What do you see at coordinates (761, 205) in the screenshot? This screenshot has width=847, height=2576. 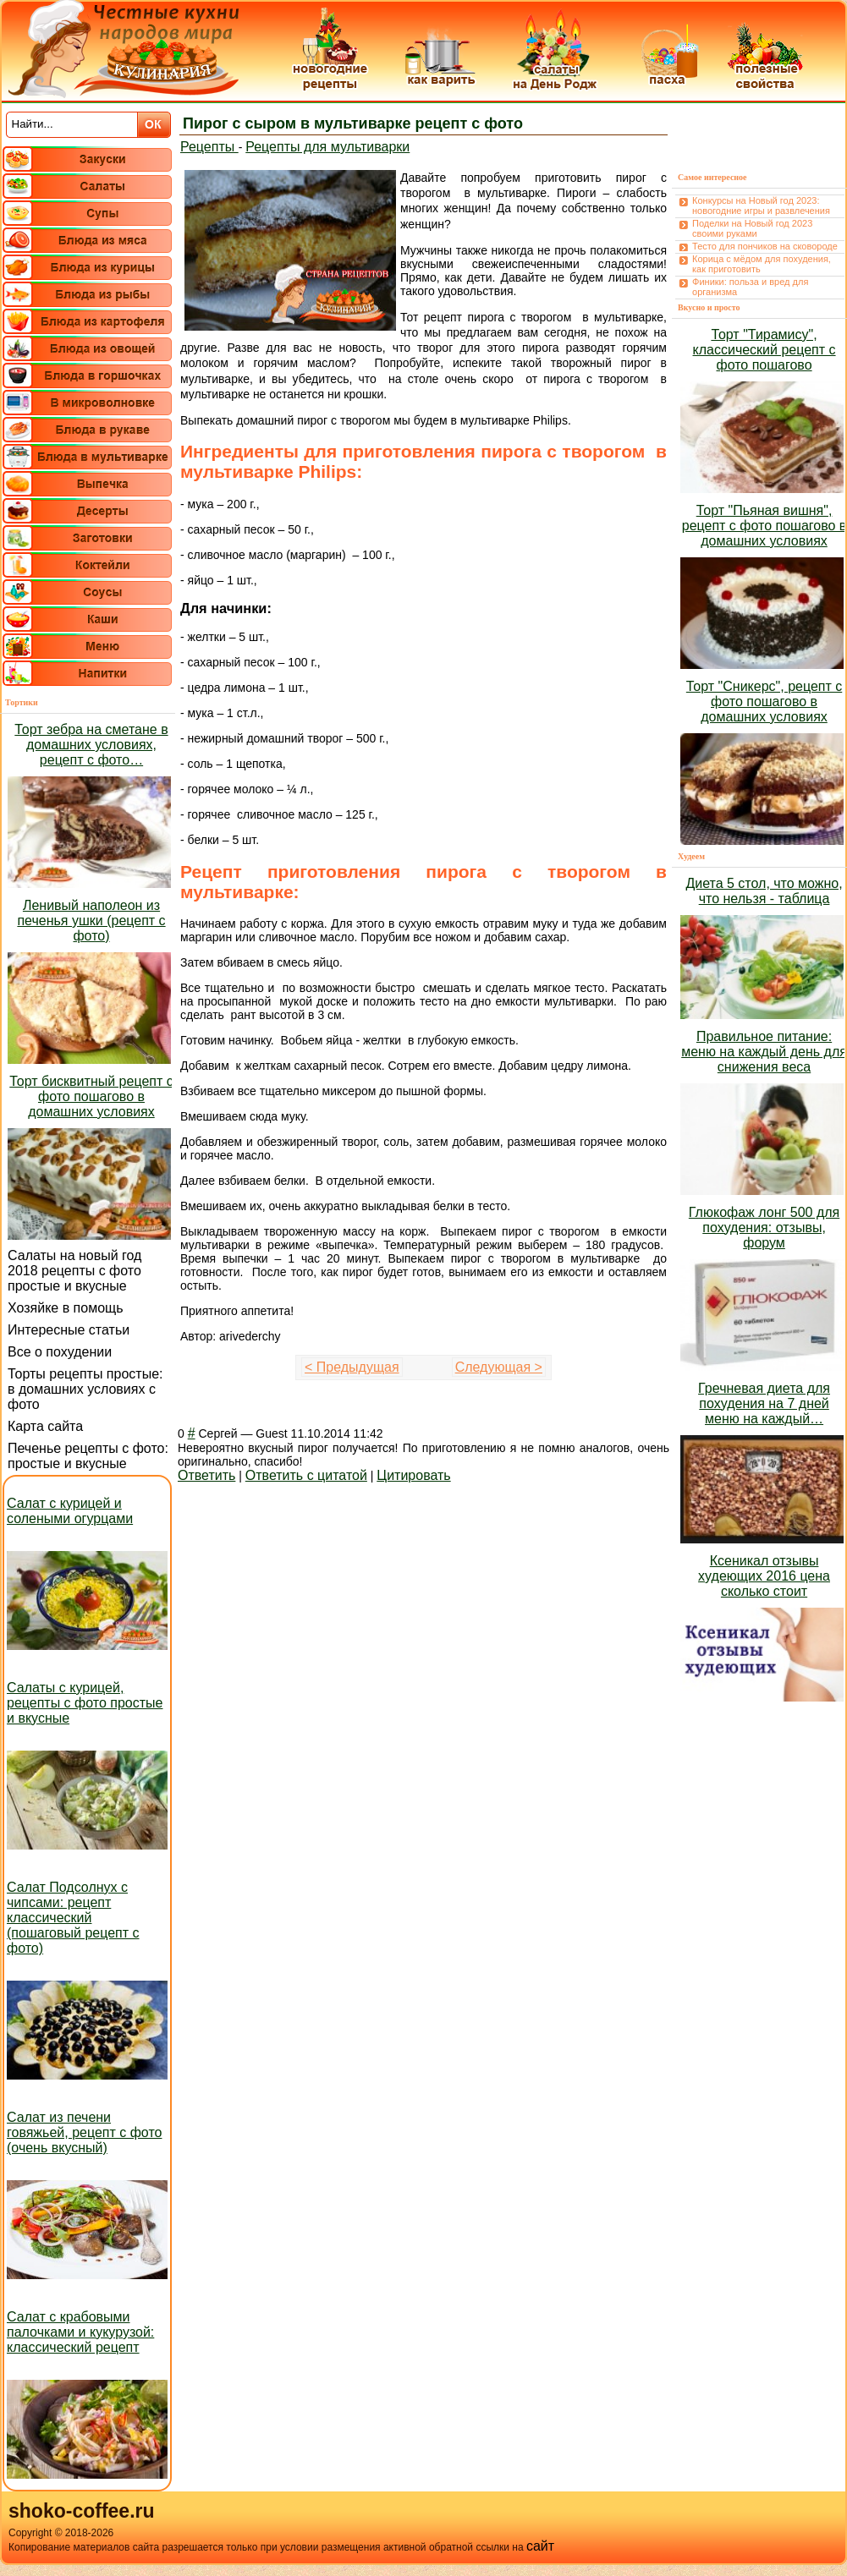 I see `Конкурсы на Новый год 2023: новогодние игры и развлечения` at bounding box center [761, 205].